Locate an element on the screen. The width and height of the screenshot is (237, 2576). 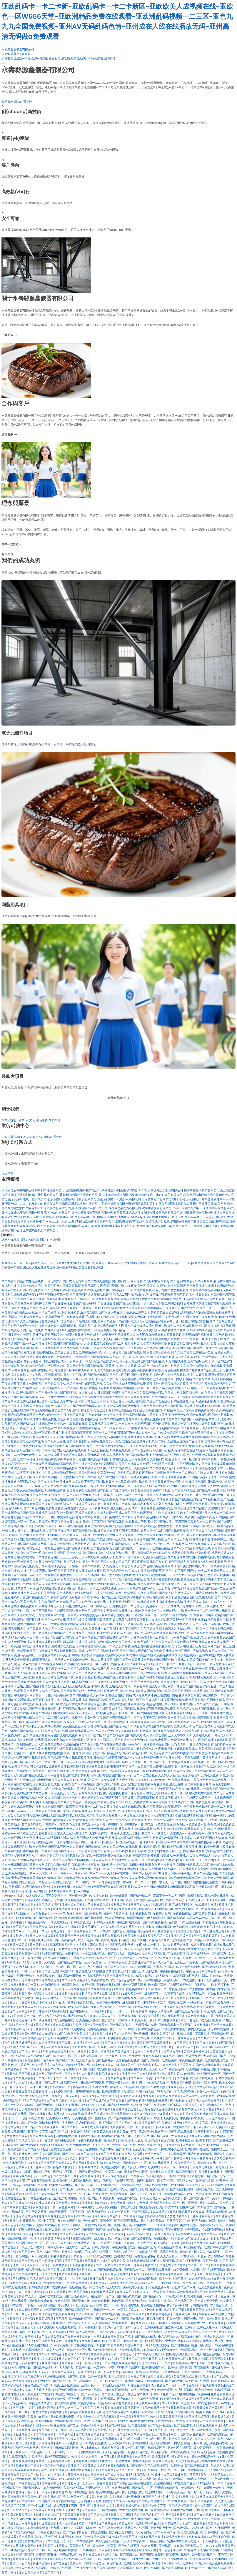
免费国产小视频 is located at coordinates (209, 1797).